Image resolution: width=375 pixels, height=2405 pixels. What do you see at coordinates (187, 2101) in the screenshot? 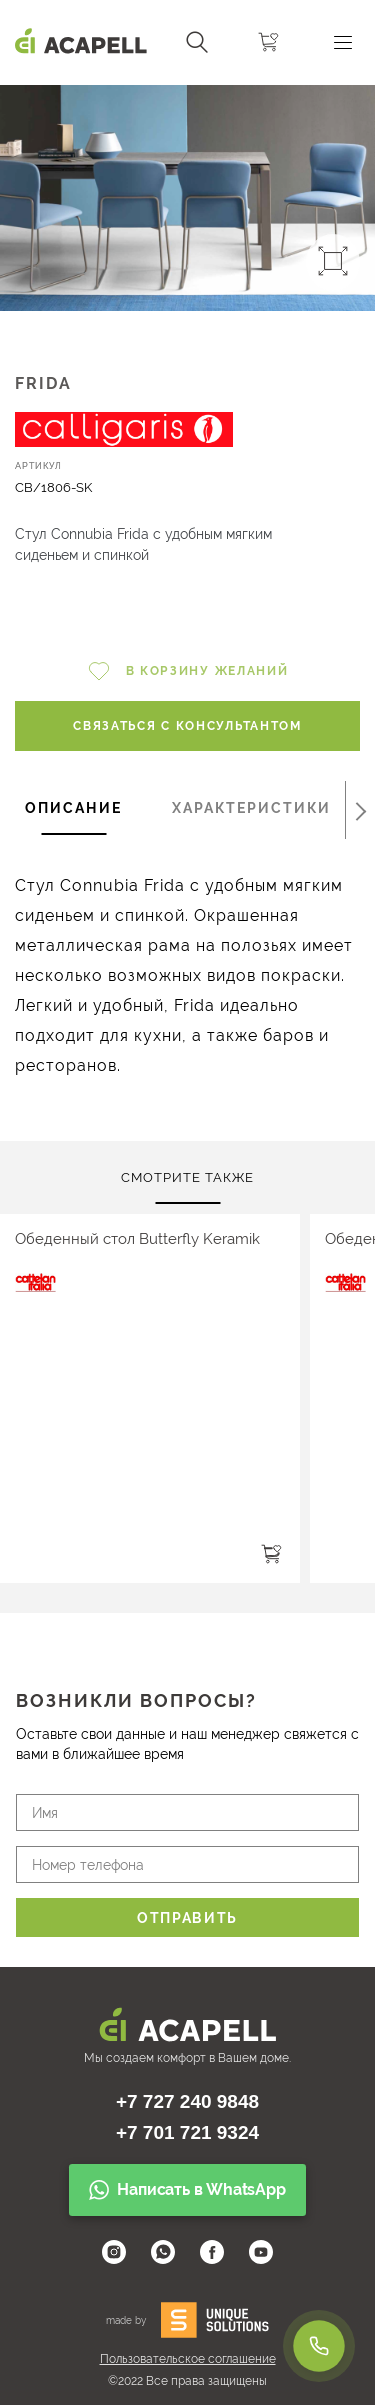
I see `+7 727 240 9848` at bounding box center [187, 2101].